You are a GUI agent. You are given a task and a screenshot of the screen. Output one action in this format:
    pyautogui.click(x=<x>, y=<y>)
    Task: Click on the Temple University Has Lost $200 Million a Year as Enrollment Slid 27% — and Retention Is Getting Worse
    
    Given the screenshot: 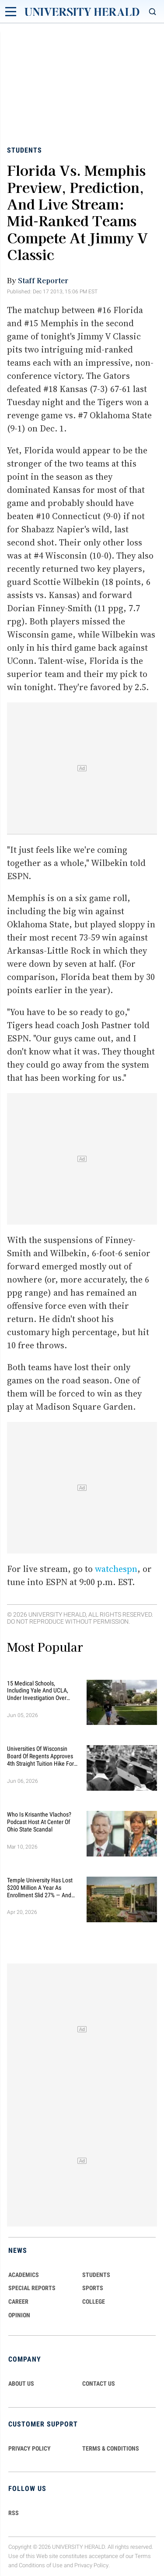 What is the action you would take?
    pyautogui.click(x=40, y=1888)
    